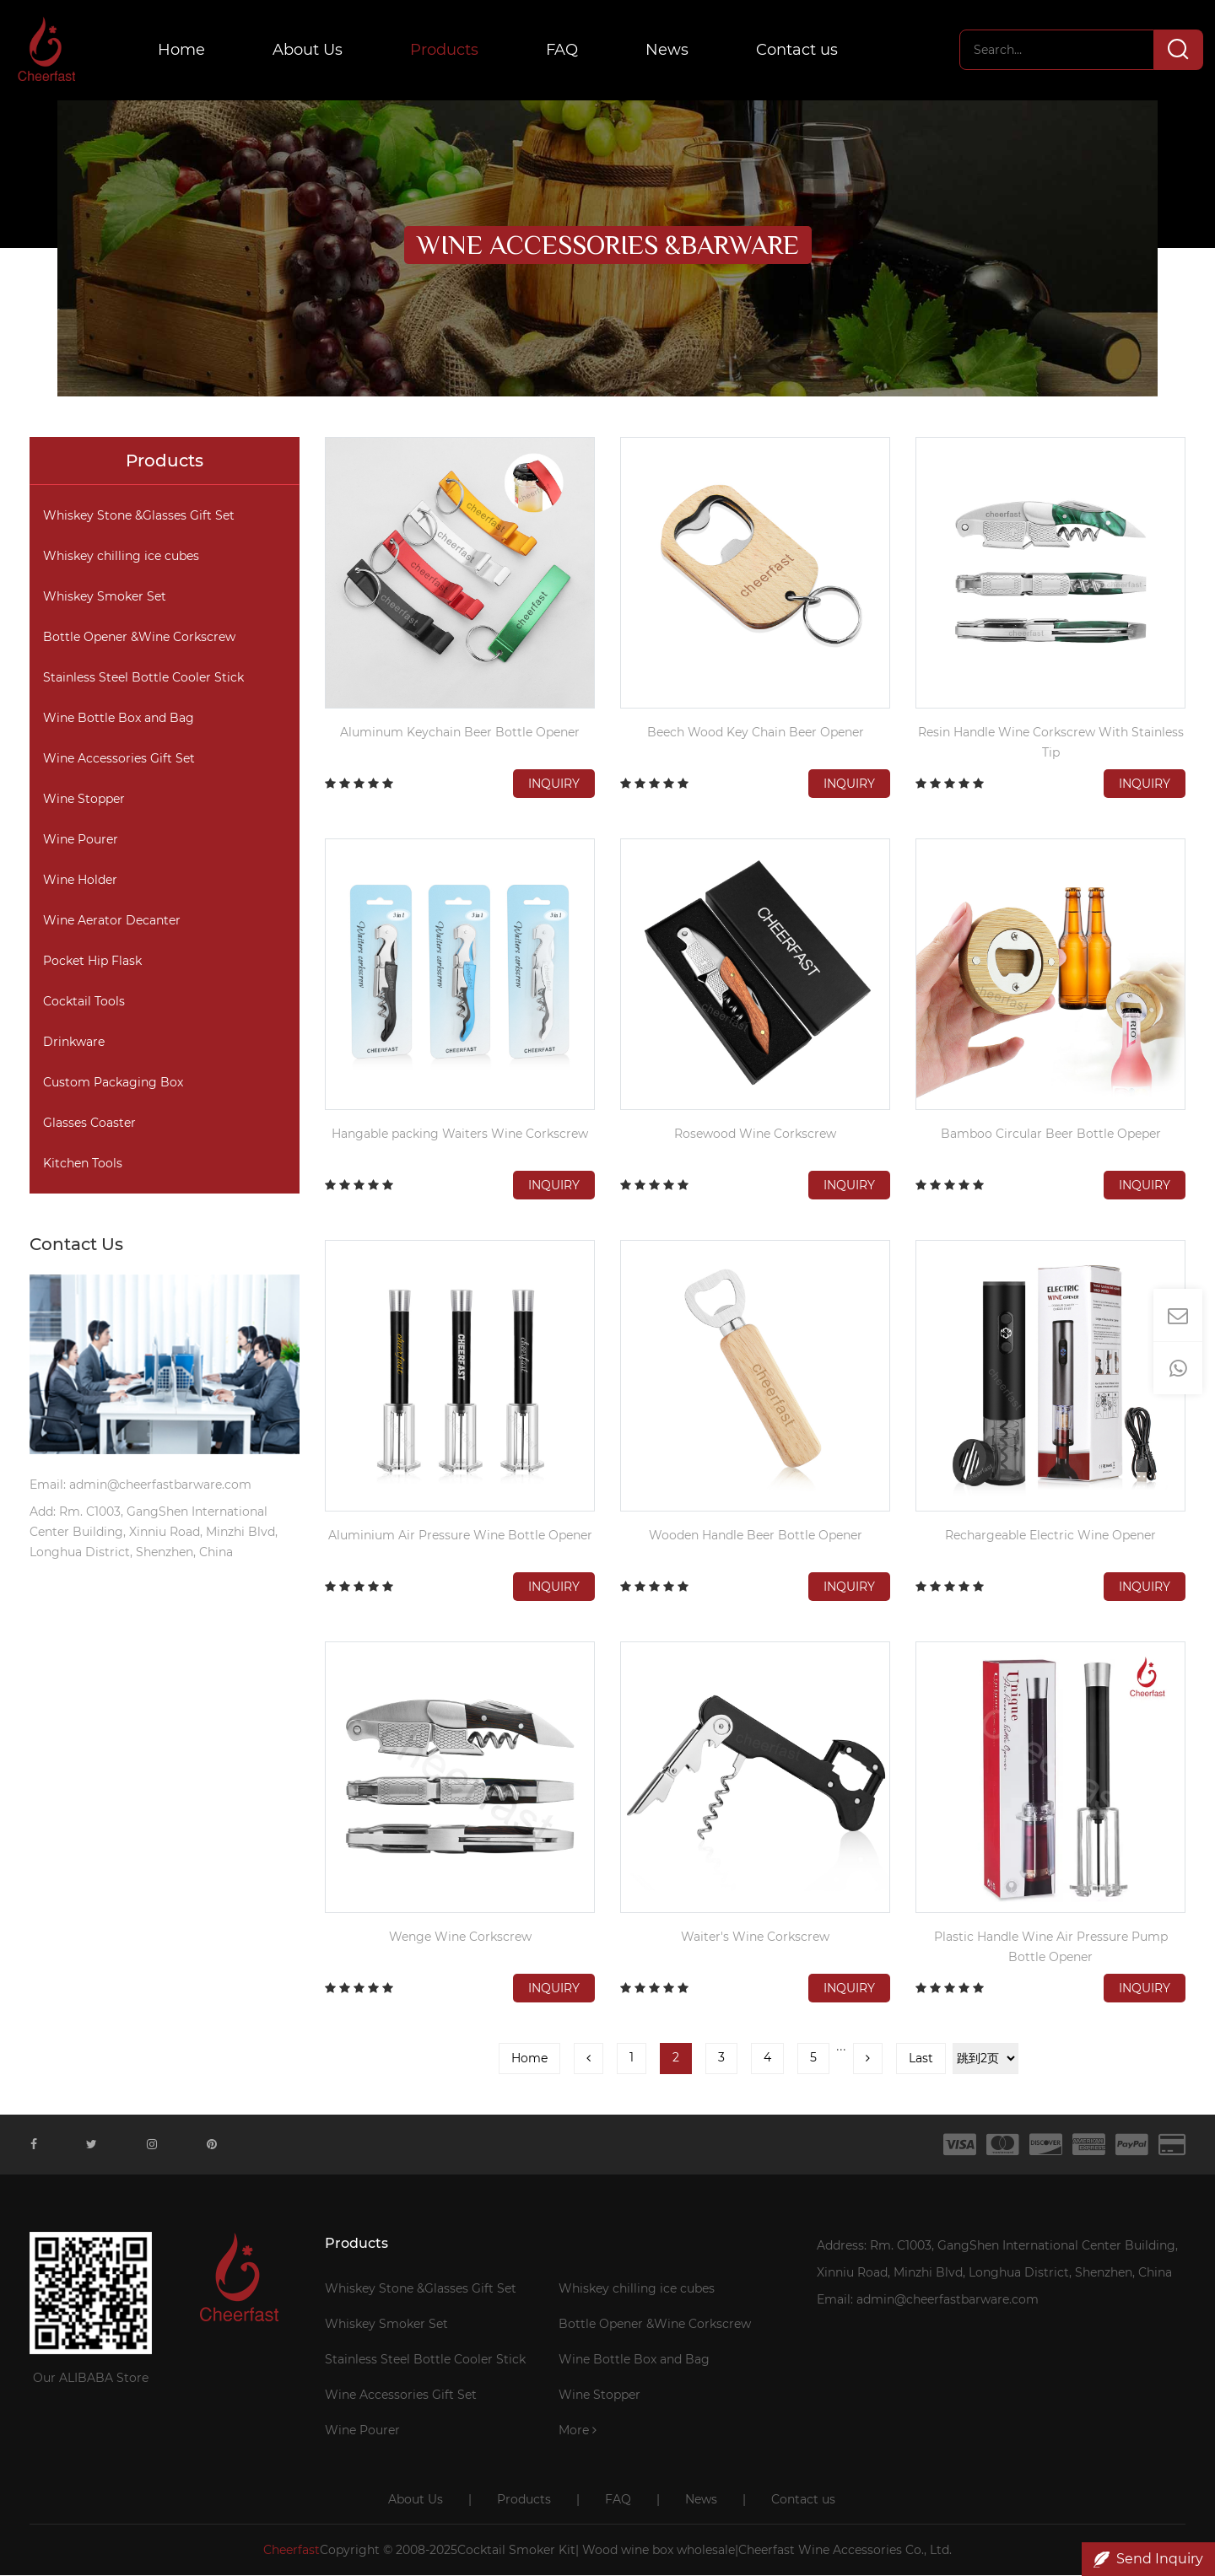 Image resolution: width=1215 pixels, height=2576 pixels. Describe the element at coordinates (184, 50) in the screenshot. I see `Home` at that location.